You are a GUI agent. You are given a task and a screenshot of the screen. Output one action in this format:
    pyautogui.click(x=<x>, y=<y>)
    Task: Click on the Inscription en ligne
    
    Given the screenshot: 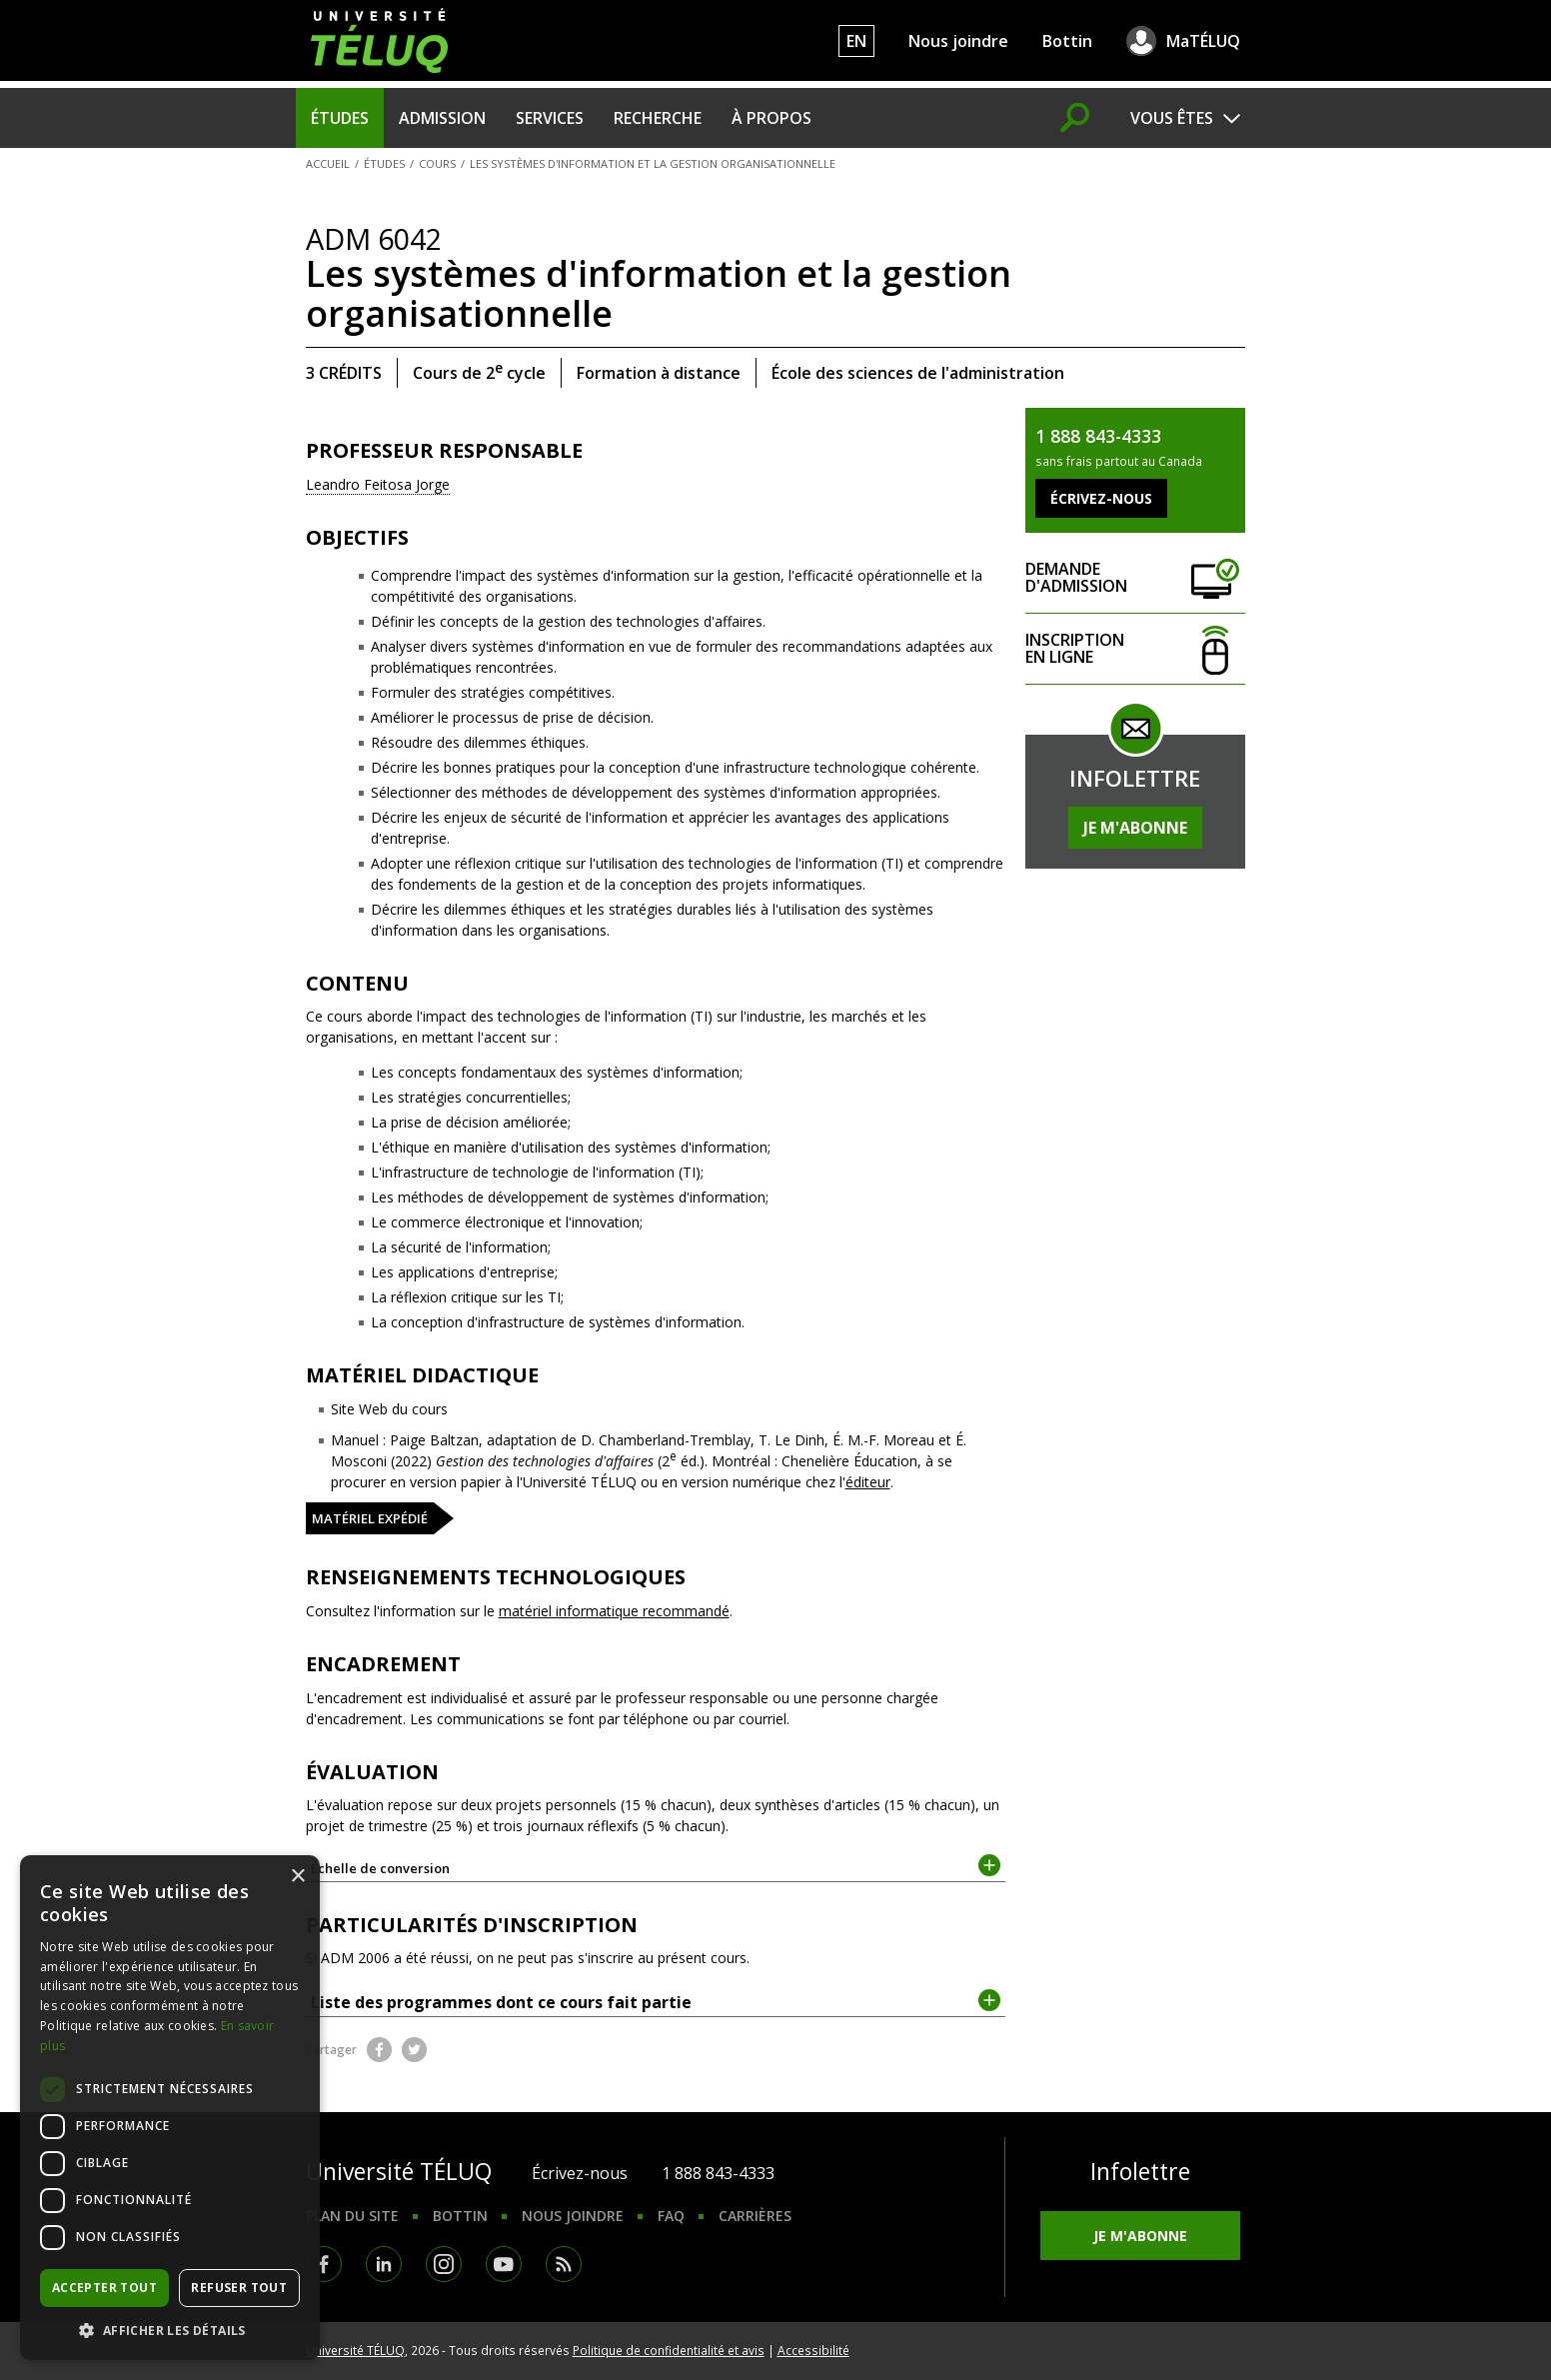 What is the action you would take?
    pyautogui.click(x=1135, y=649)
    